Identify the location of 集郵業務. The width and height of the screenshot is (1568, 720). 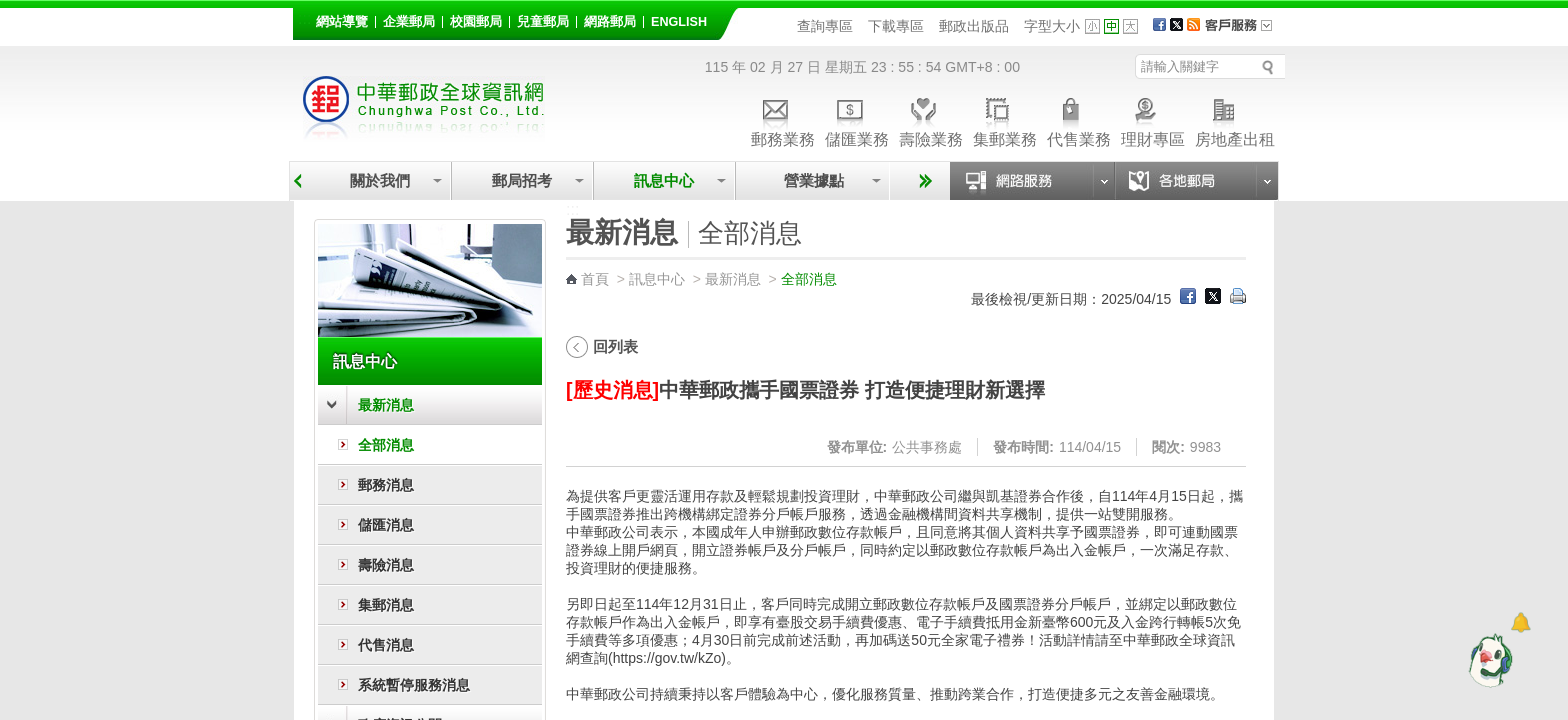
(1005, 119).